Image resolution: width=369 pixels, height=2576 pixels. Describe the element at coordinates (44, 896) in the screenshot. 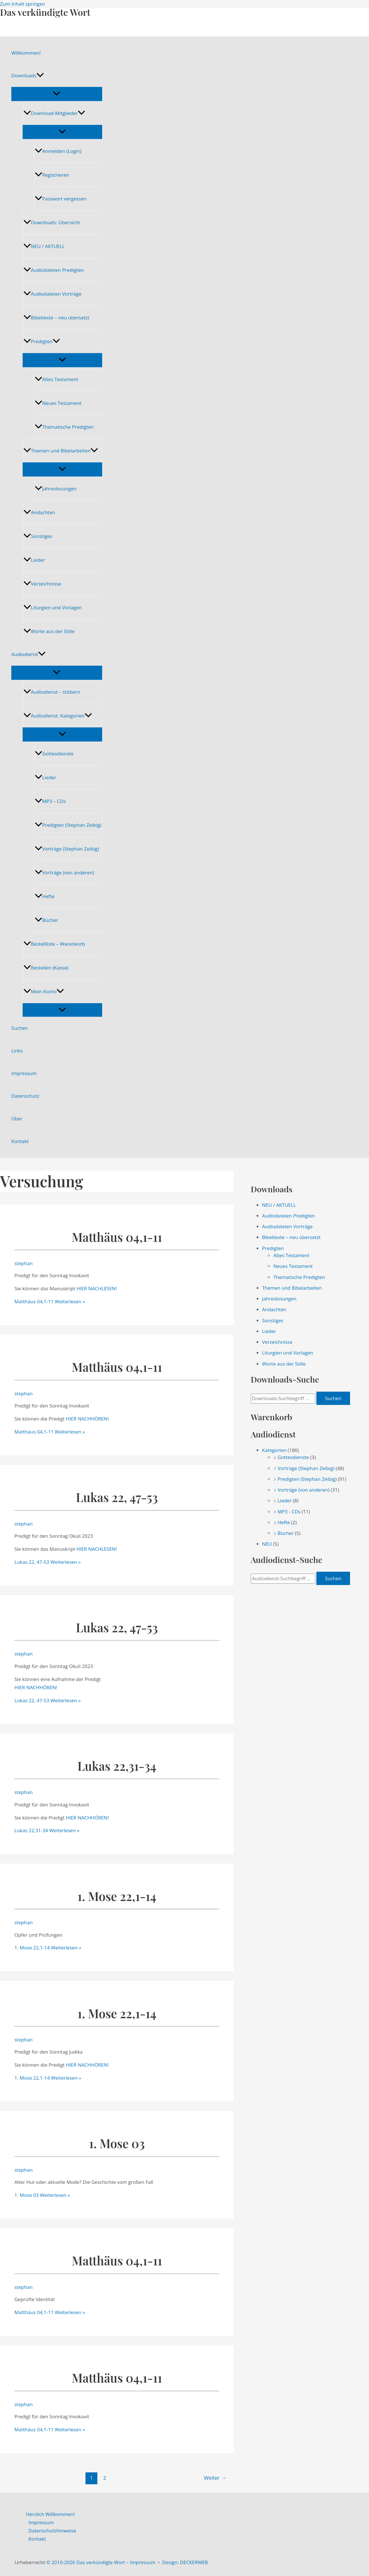

I see `Hefte` at that location.